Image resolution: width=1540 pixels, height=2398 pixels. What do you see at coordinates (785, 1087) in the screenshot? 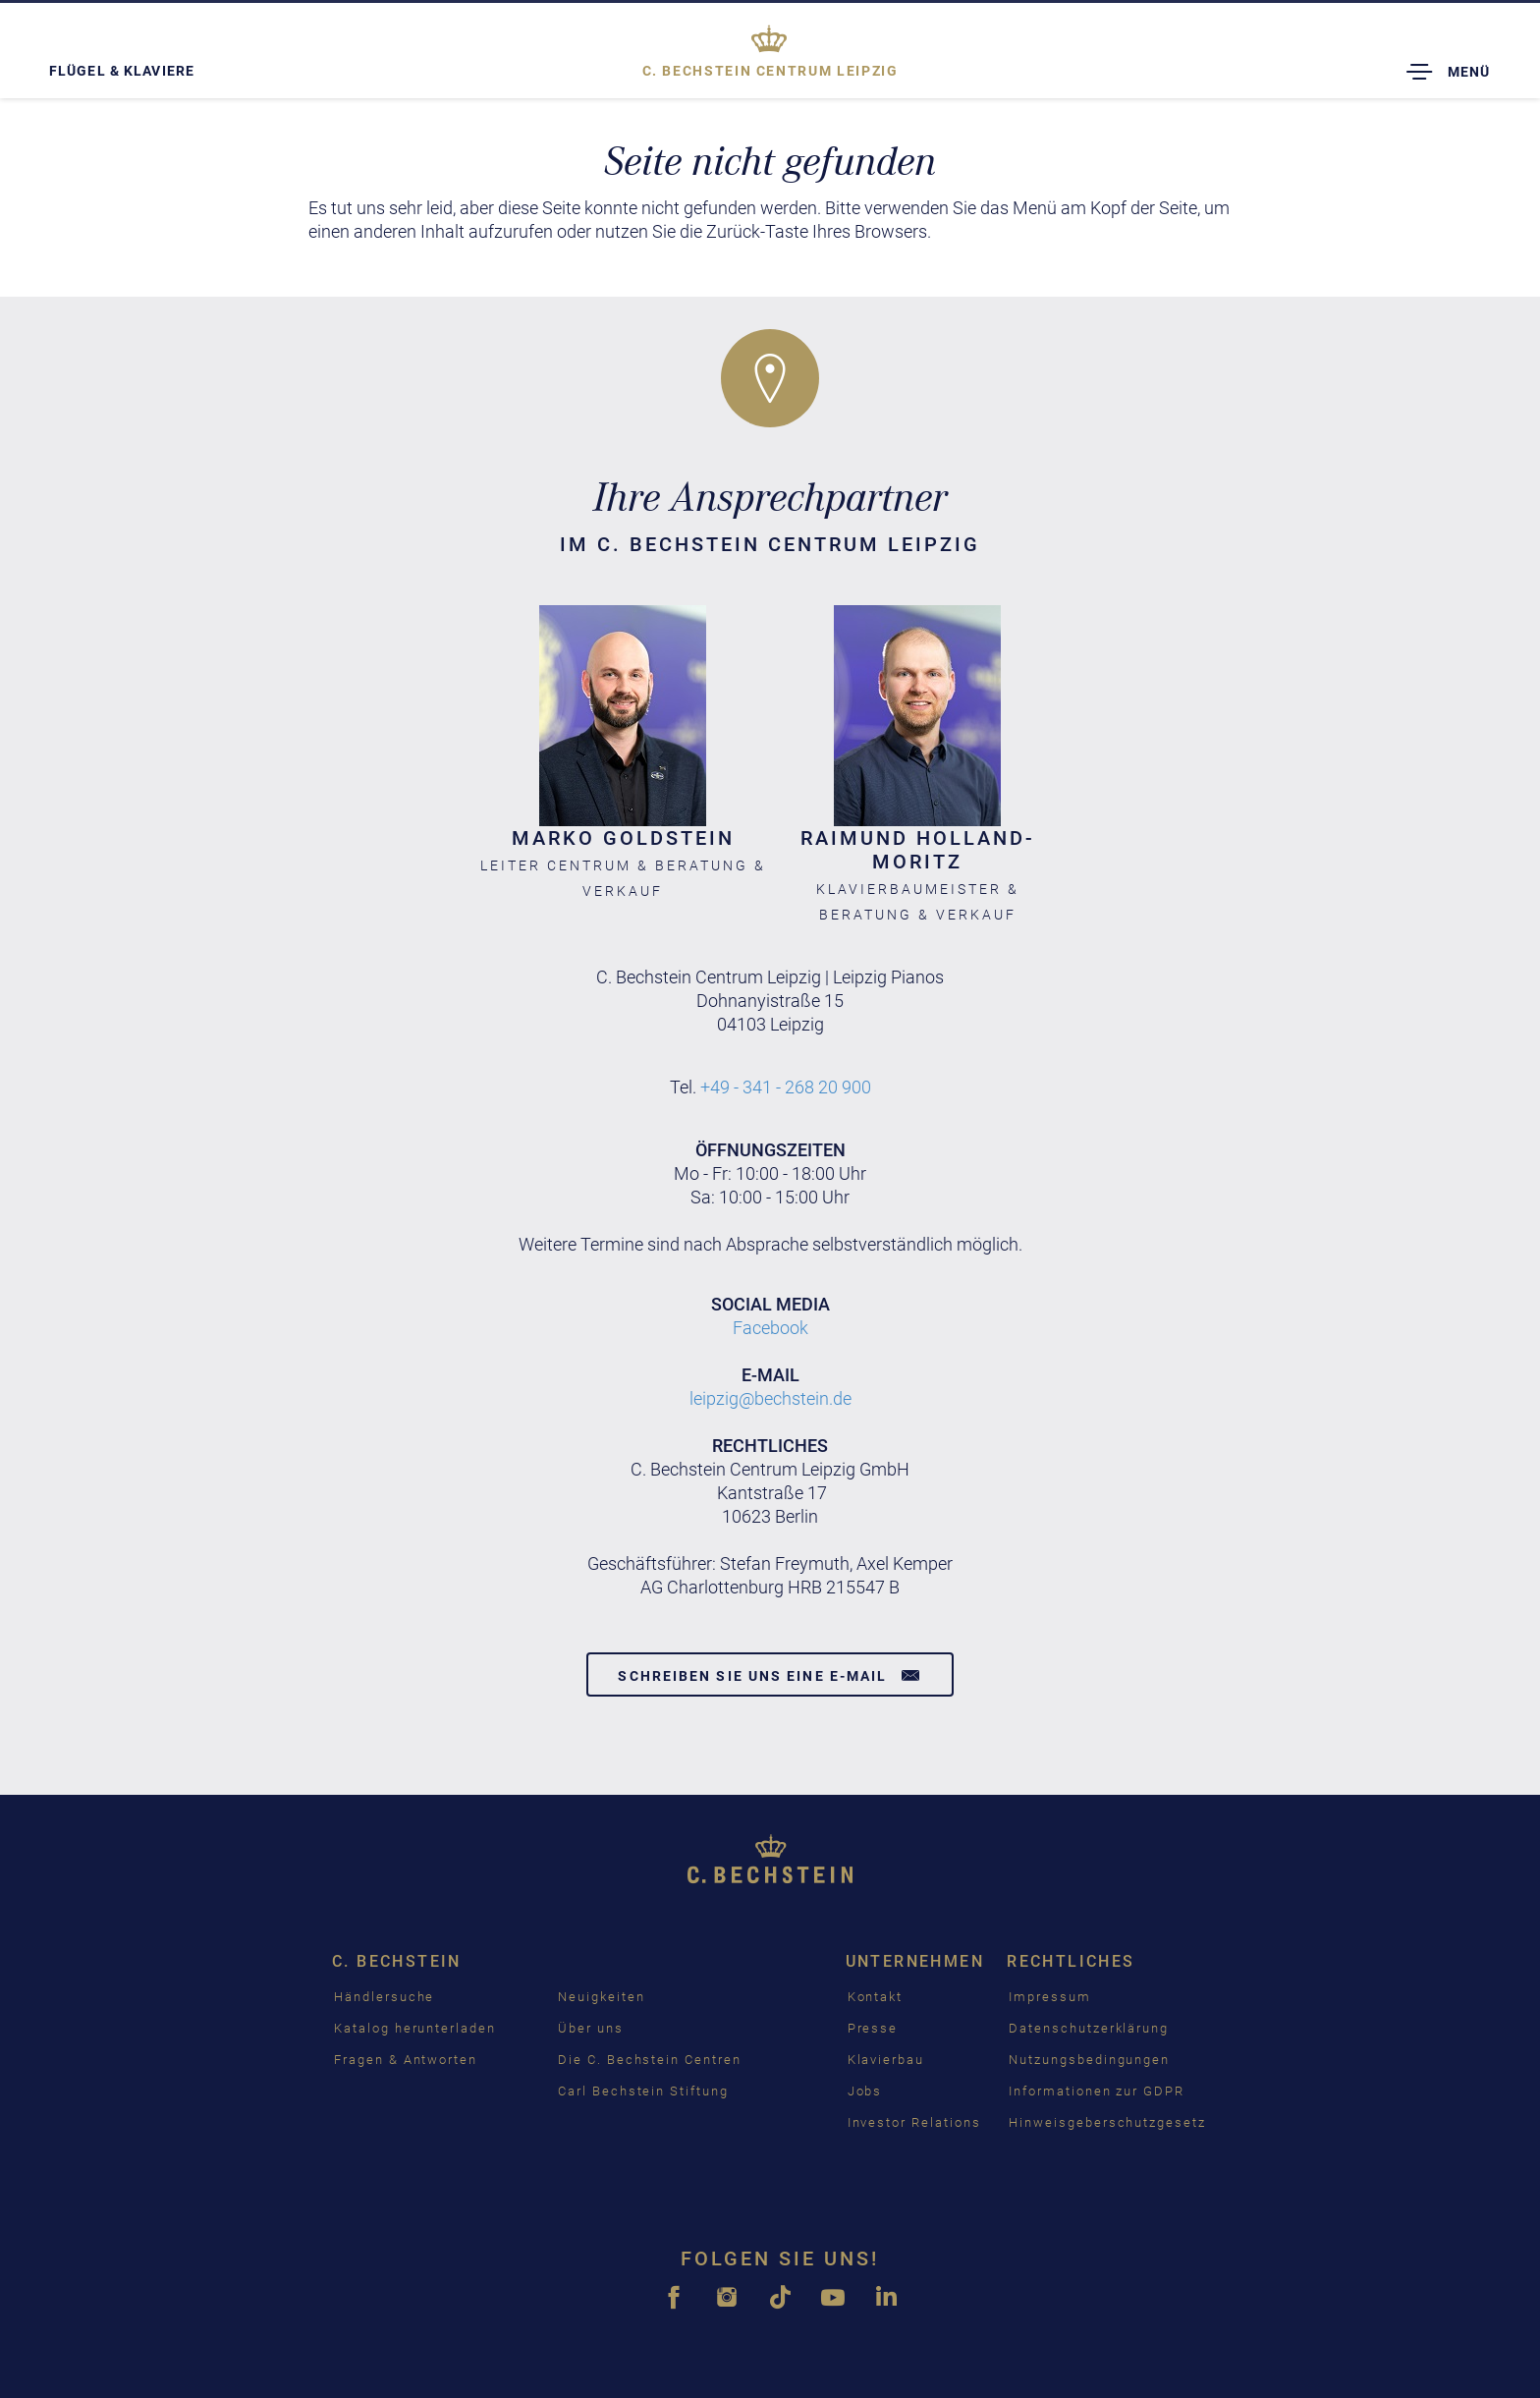
I see `+49 - 341 - 268 20 900` at bounding box center [785, 1087].